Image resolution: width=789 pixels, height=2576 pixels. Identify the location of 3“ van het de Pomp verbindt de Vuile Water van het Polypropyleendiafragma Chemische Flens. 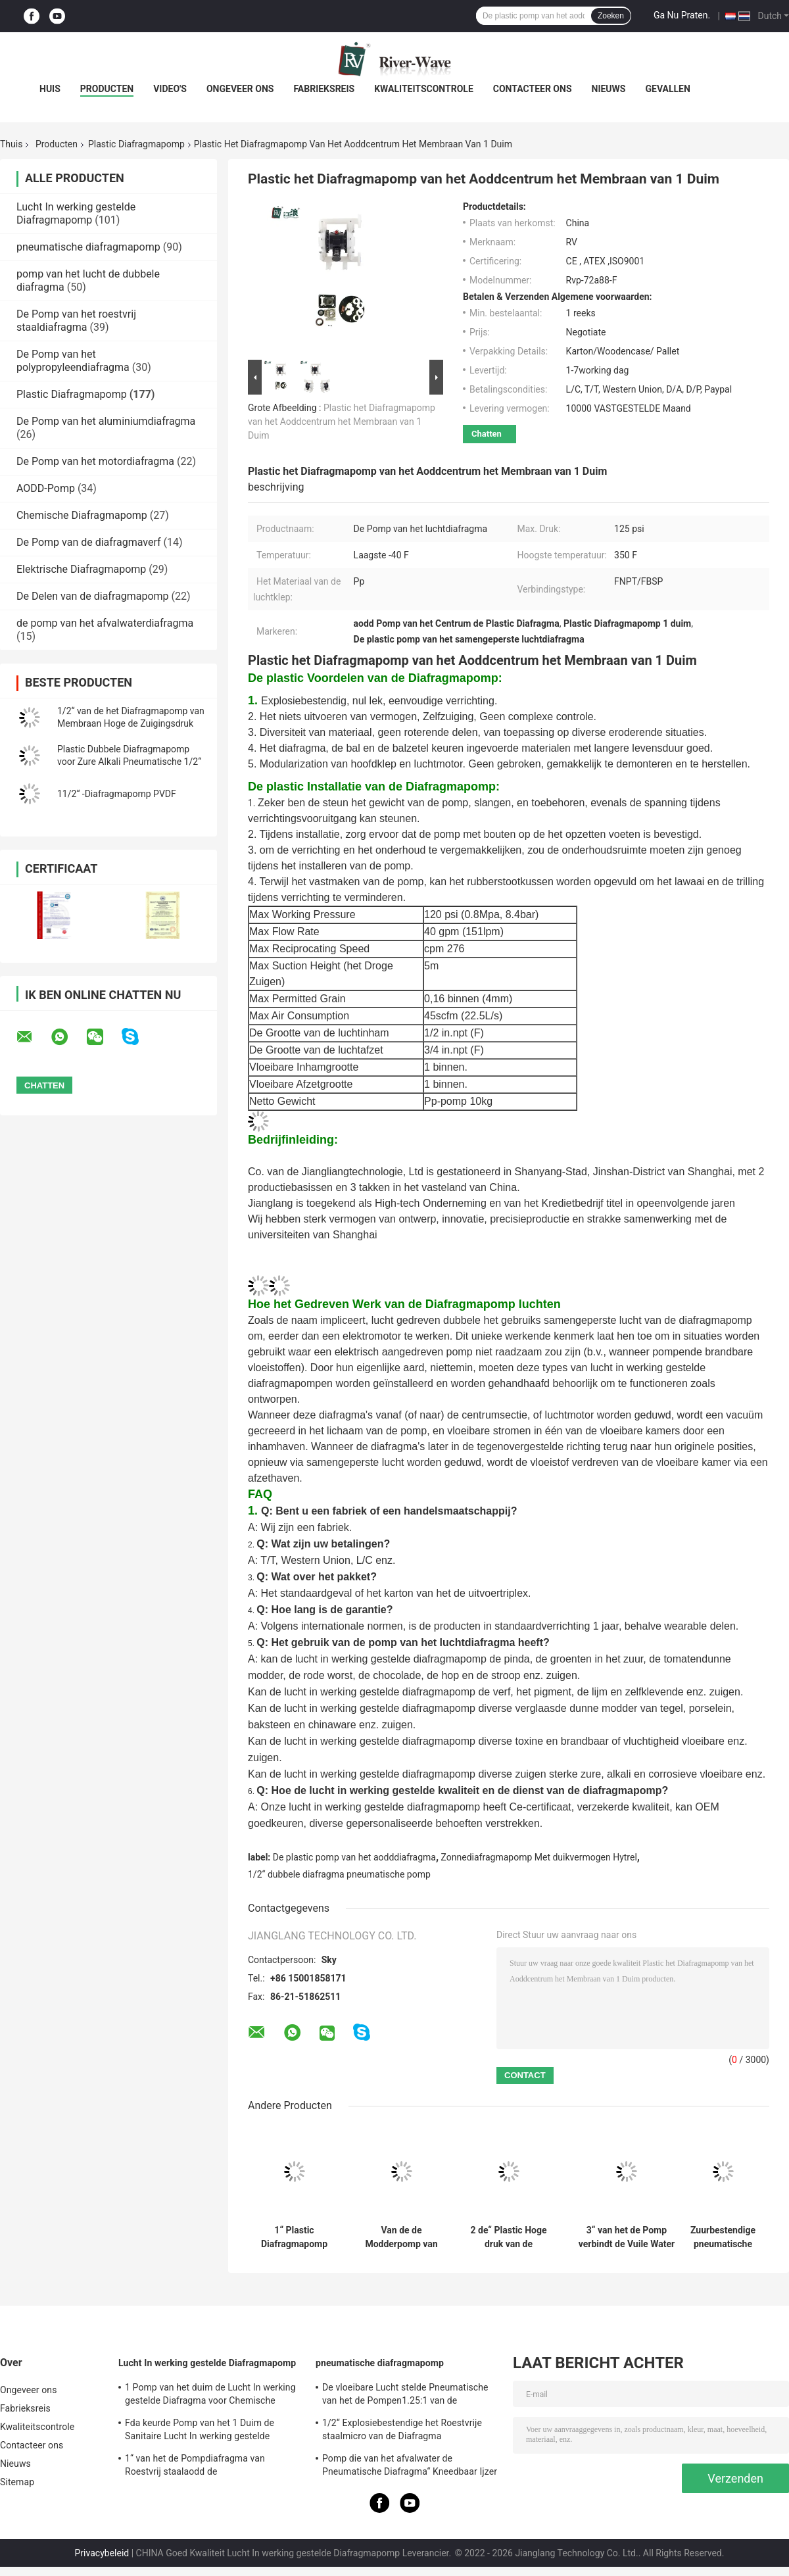
(626, 2237).